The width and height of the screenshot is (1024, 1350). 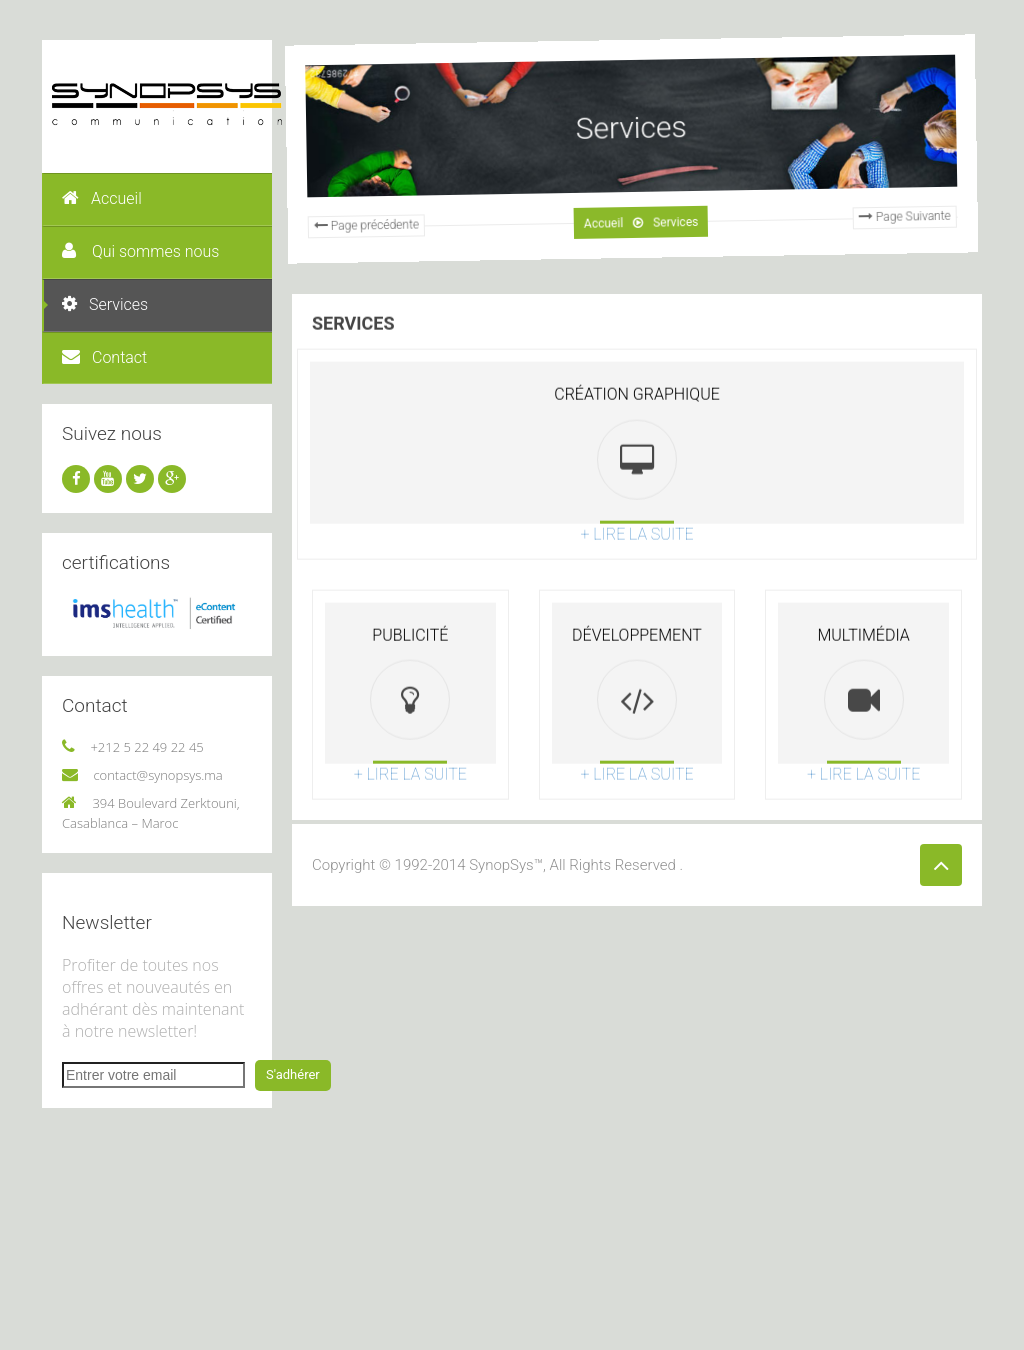 What do you see at coordinates (105, 304) in the screenshot?
I see `Services` at bounding box center [105, 304].